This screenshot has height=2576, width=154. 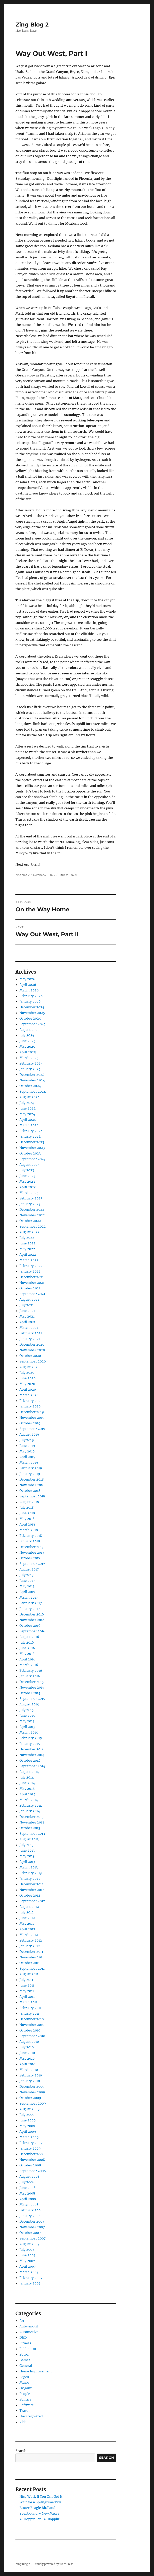 I want to click on August 2019, so click(x=29, y=1434).